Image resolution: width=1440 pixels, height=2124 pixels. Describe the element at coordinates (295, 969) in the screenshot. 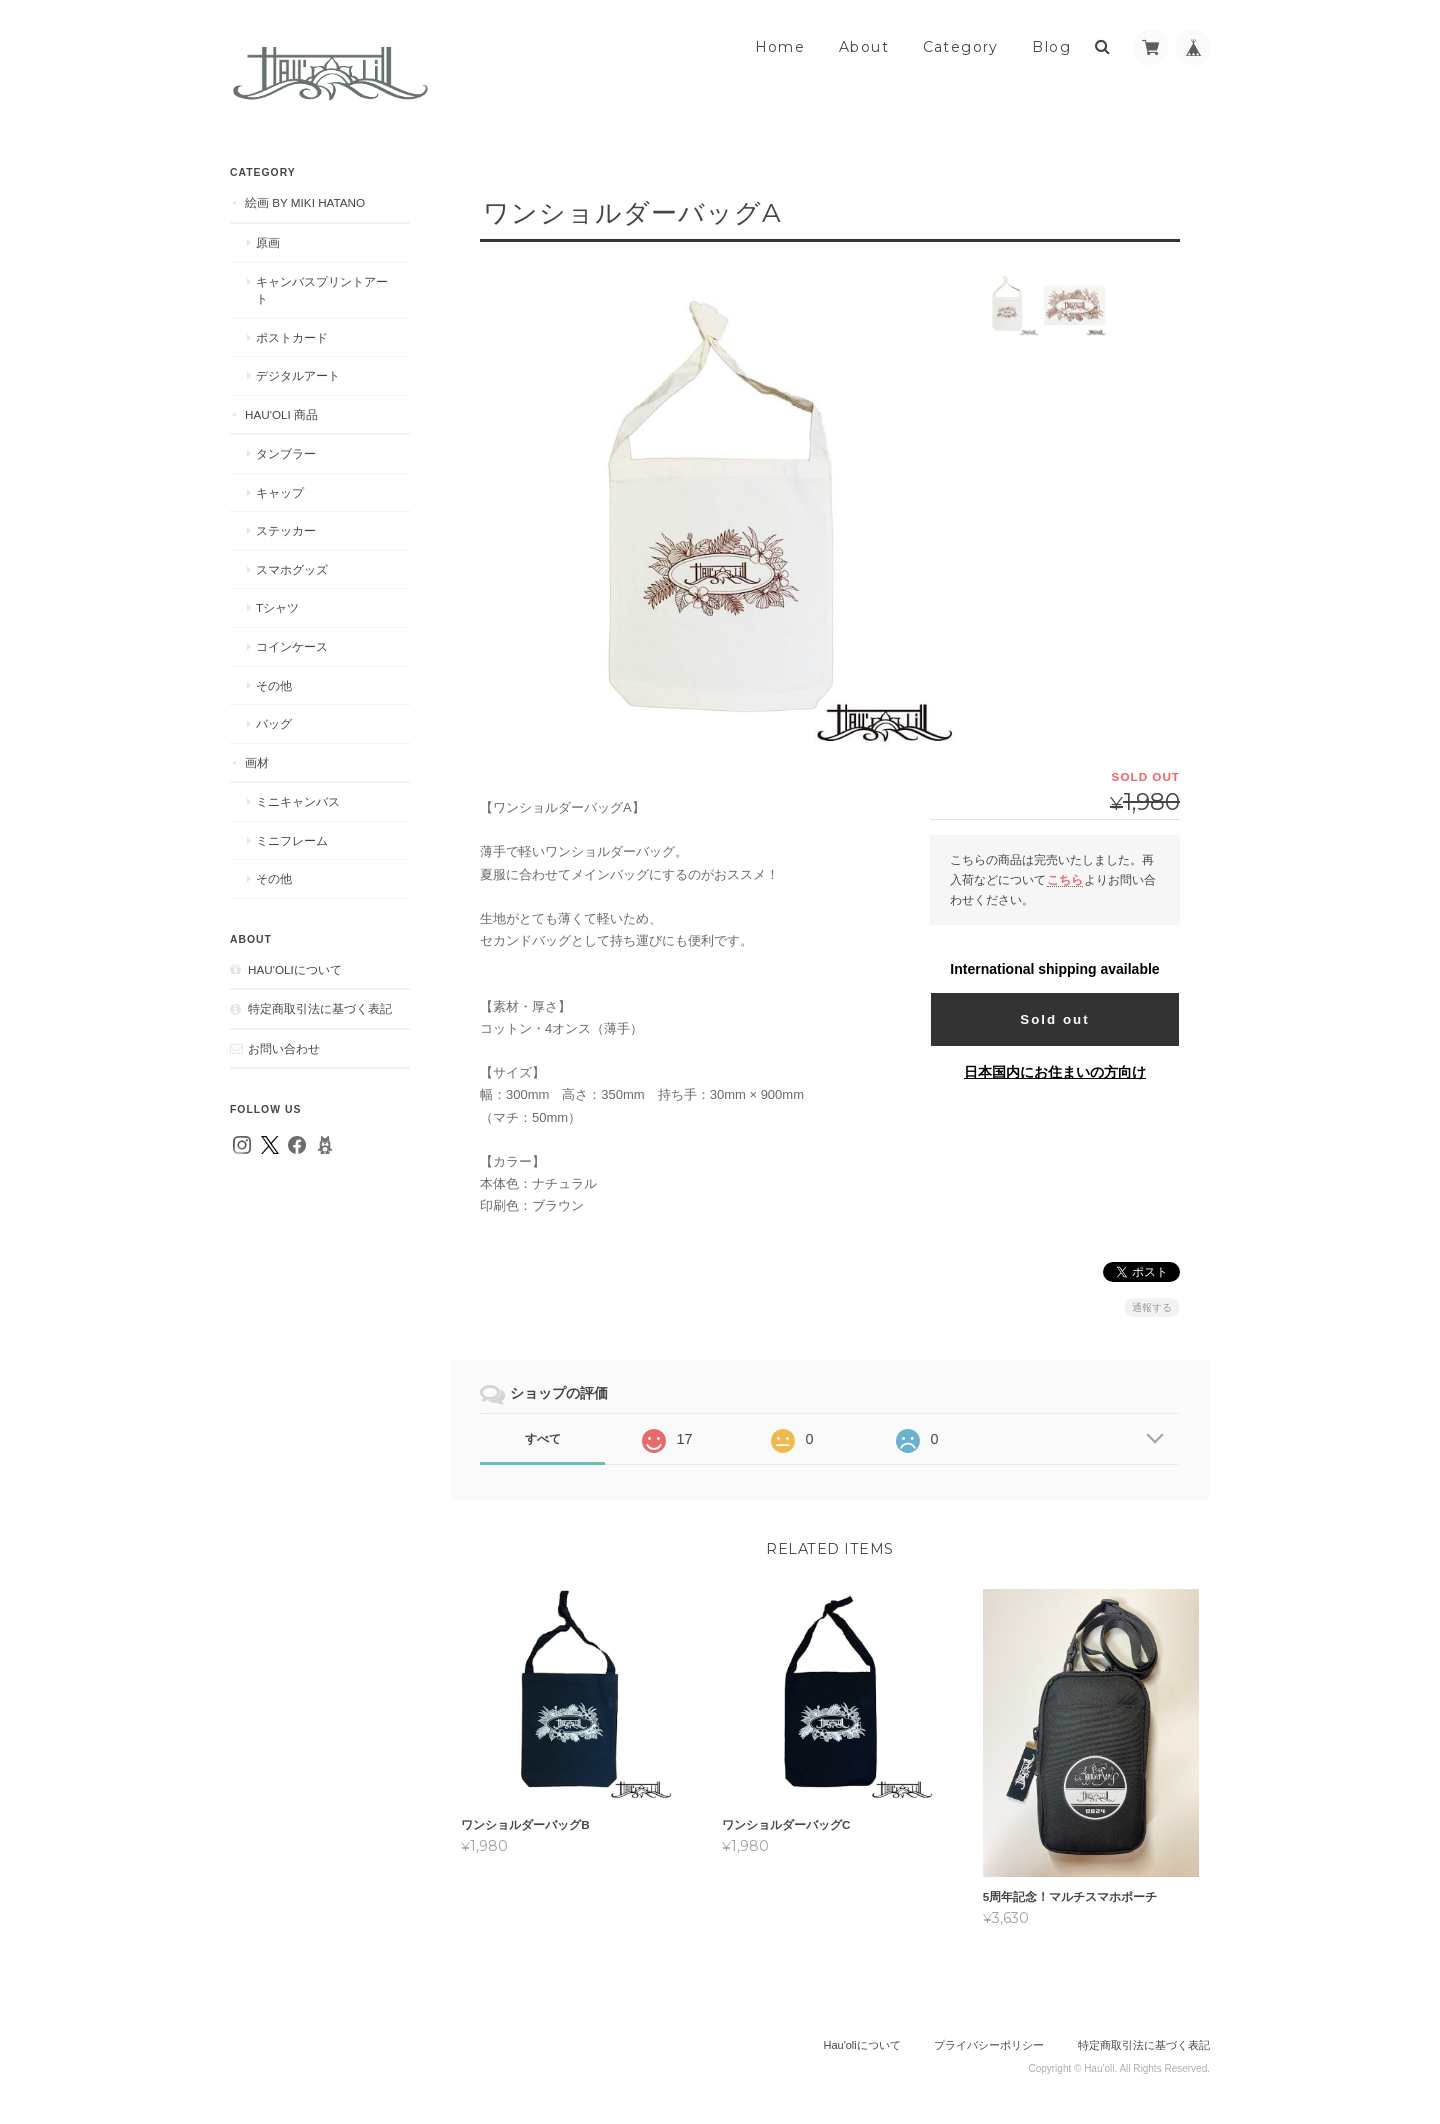

I see `Hau'oliについて` at that location.